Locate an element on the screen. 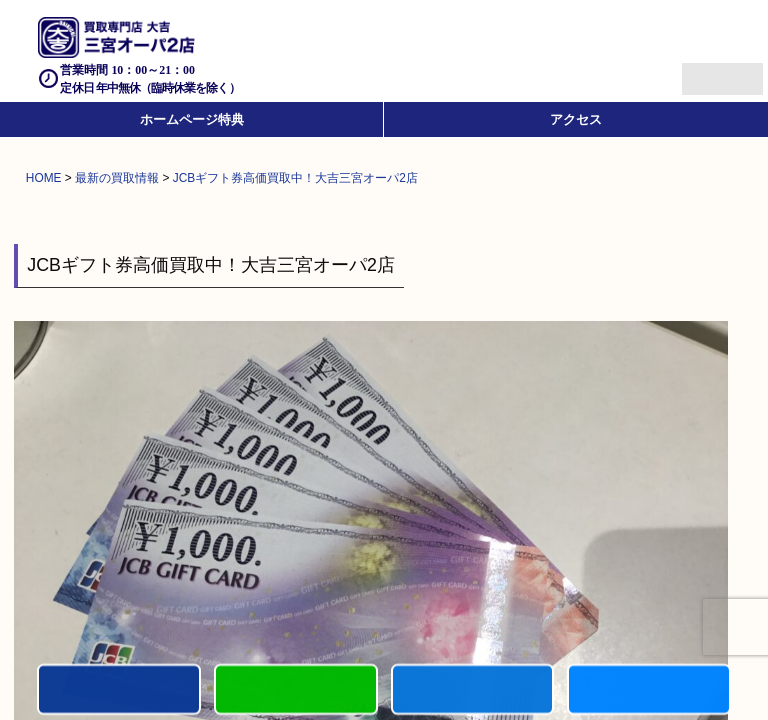  ホームページ特典 is located at coordinates (192, 119).